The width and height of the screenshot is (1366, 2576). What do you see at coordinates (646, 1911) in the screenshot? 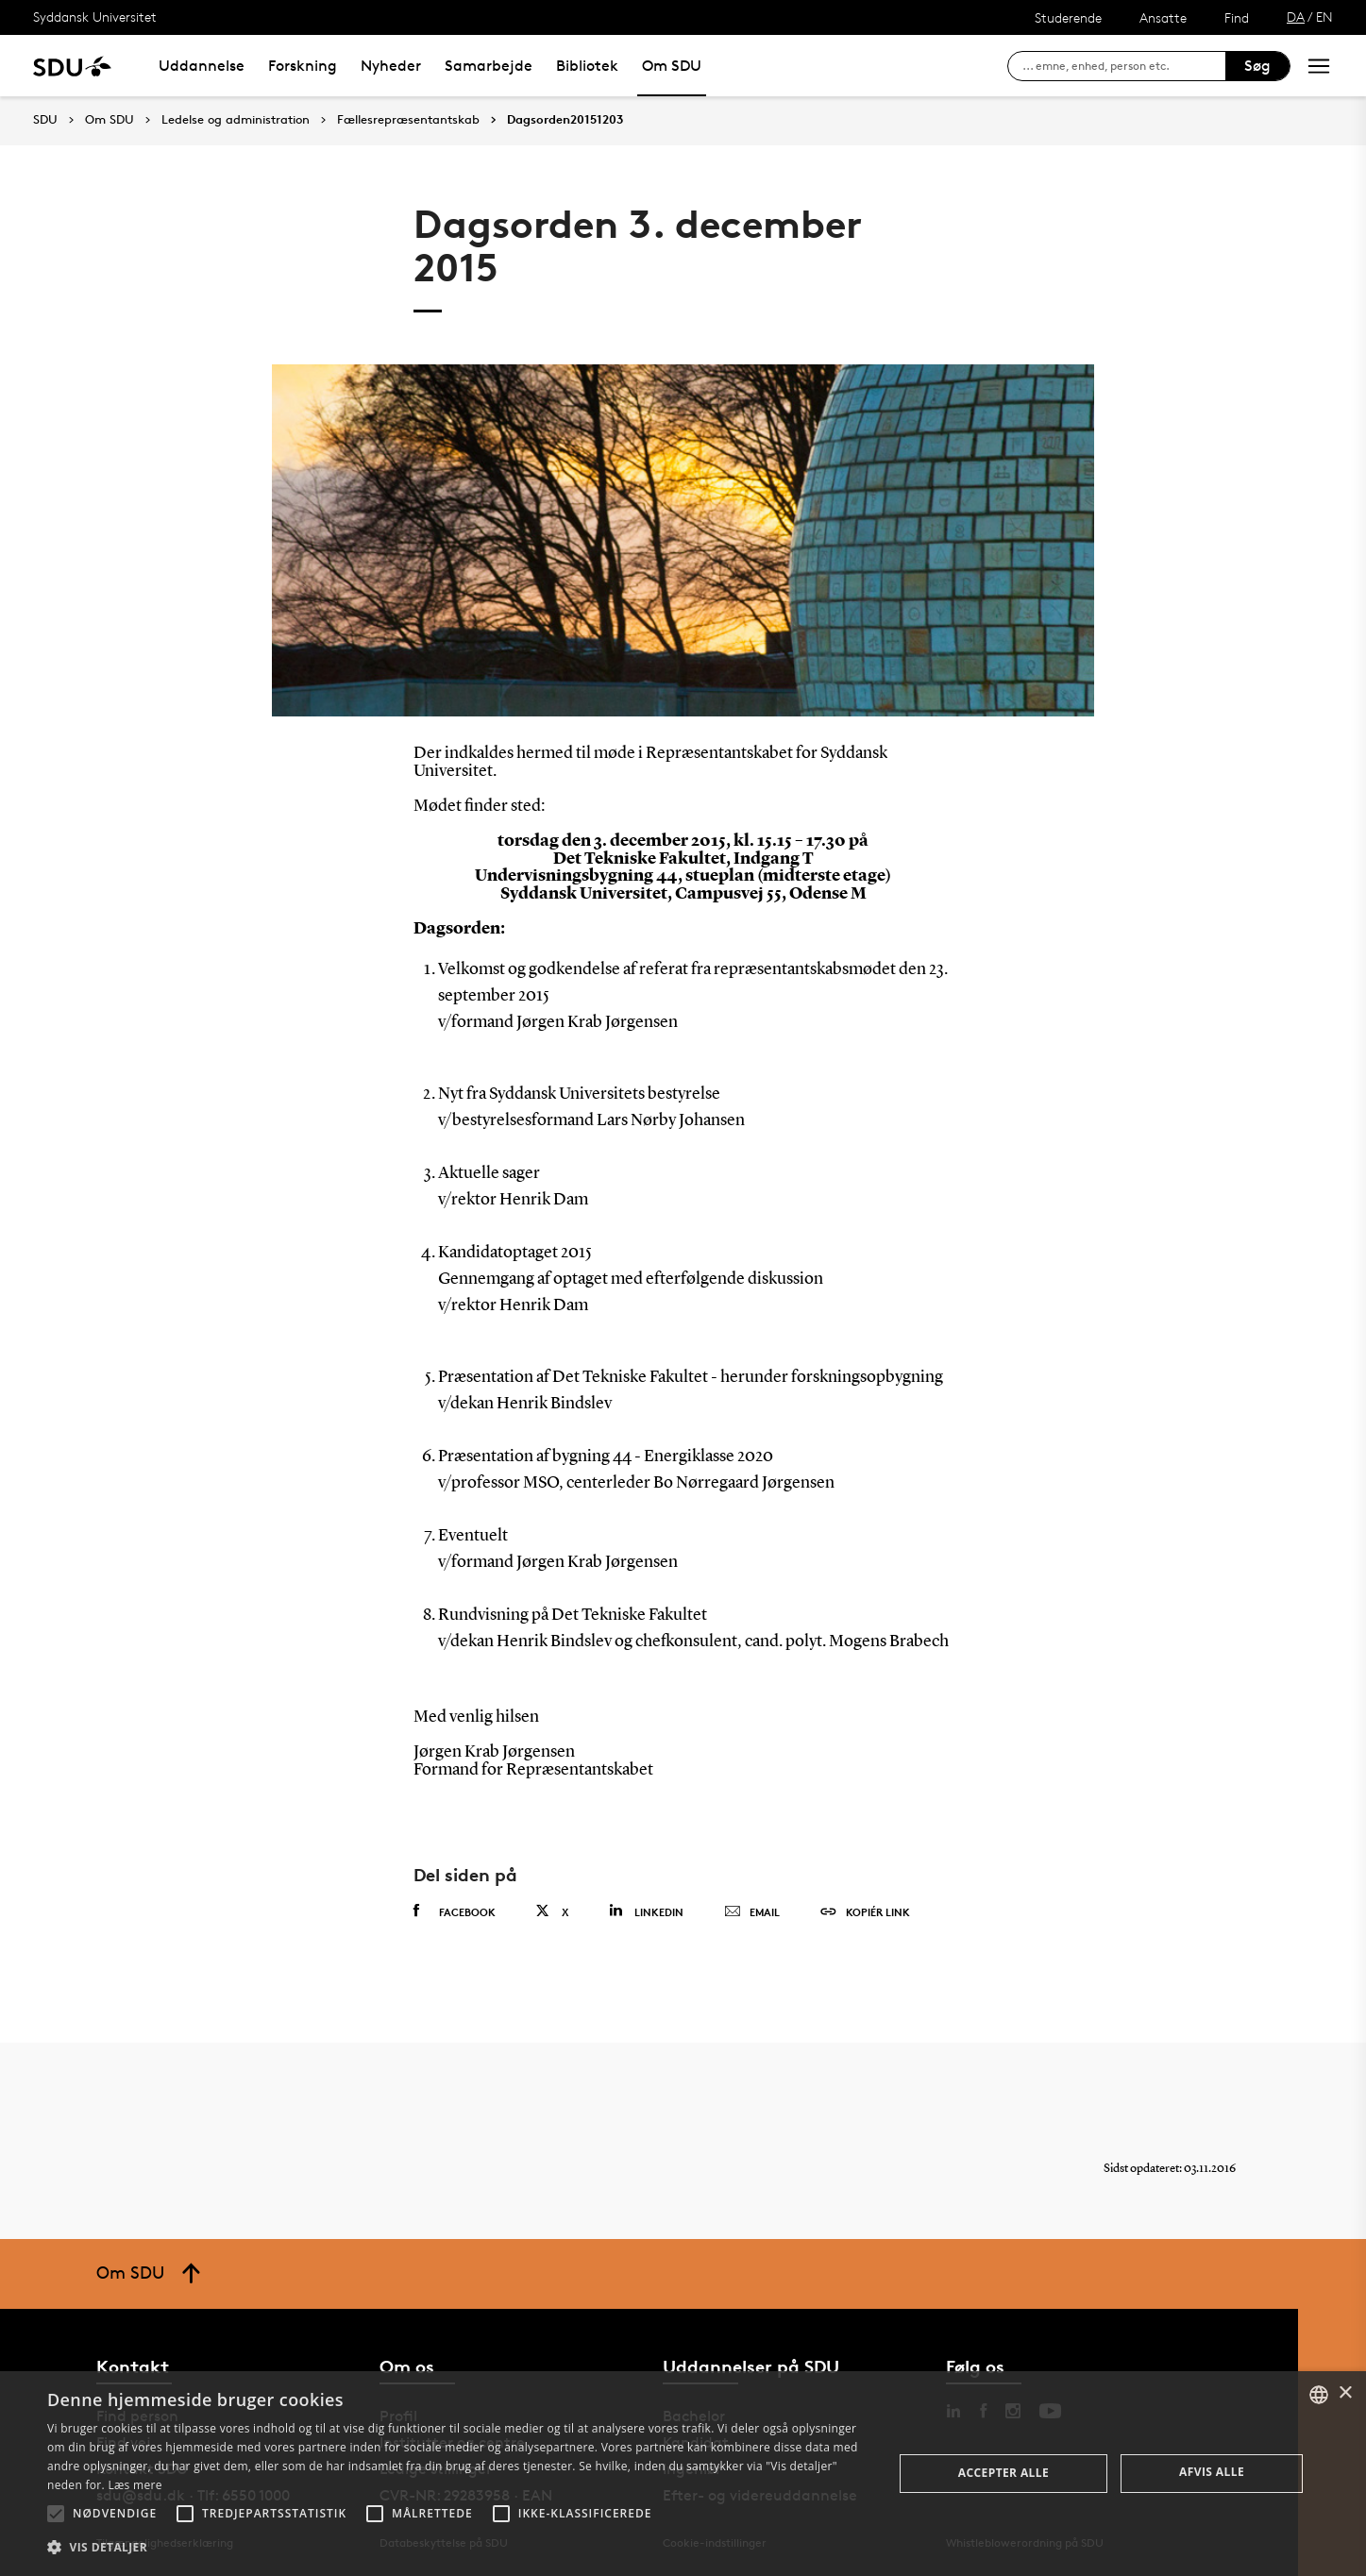
I see `Linkedin` at bounding box center [646, 1911].